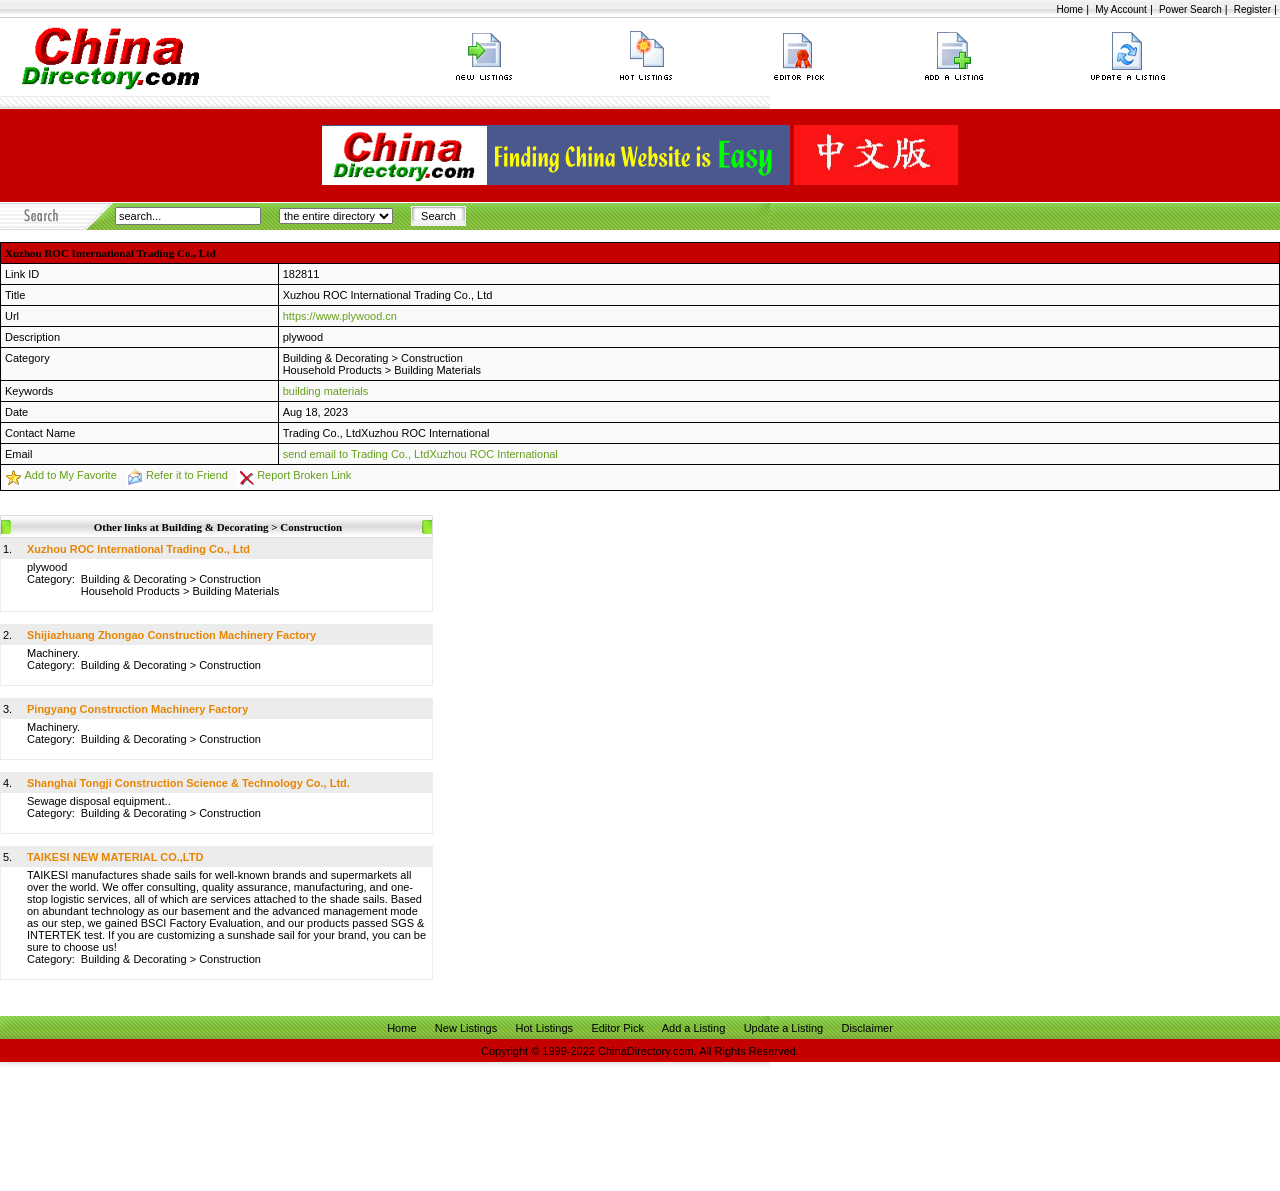  I want to click on send email to Trading Co., LtdXuzhou ROC International, so click(420, 454).